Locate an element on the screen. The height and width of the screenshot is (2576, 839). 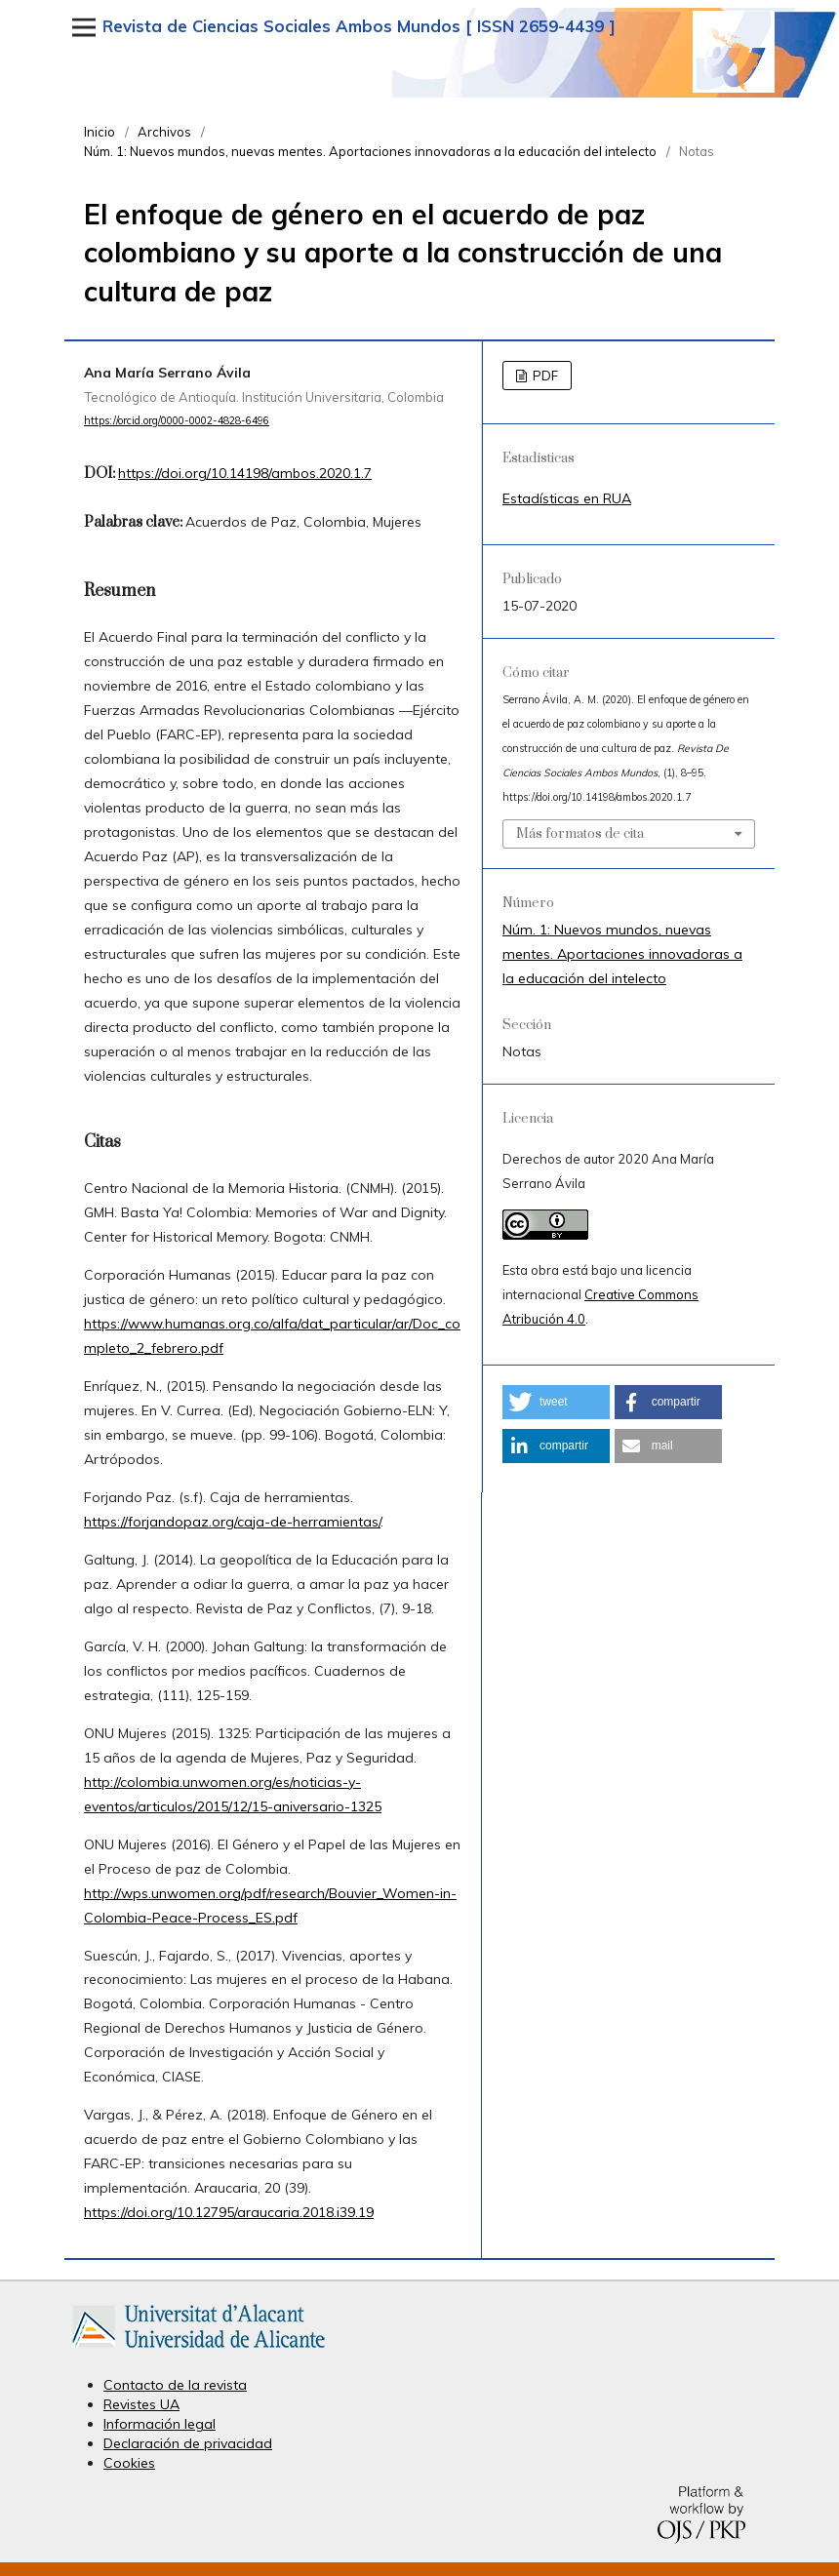
Revistes UA is located at coordinates (141, 2404).